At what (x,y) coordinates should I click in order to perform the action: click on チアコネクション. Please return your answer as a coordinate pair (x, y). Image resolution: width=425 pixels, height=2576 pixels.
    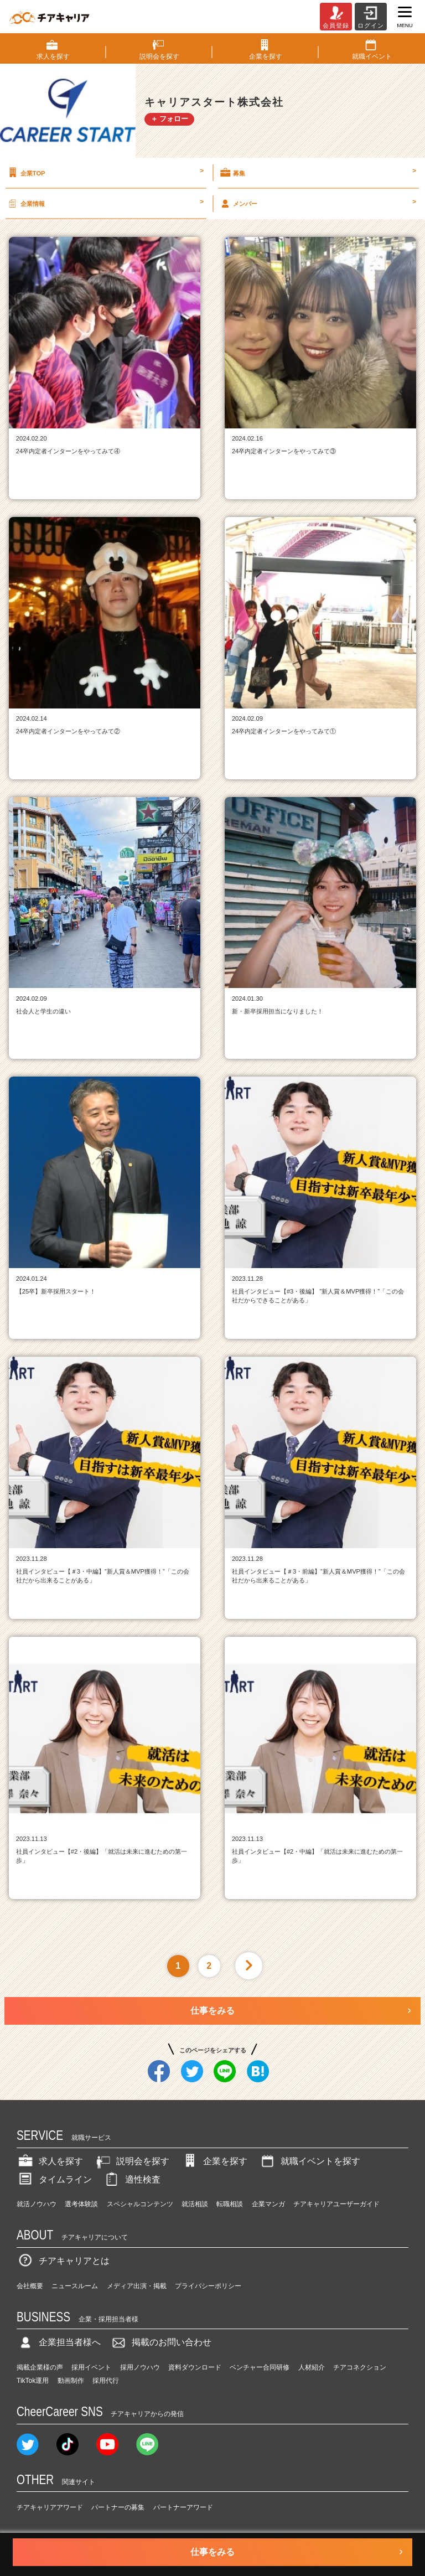
    Looking at the image, I should click on (359, 2367).